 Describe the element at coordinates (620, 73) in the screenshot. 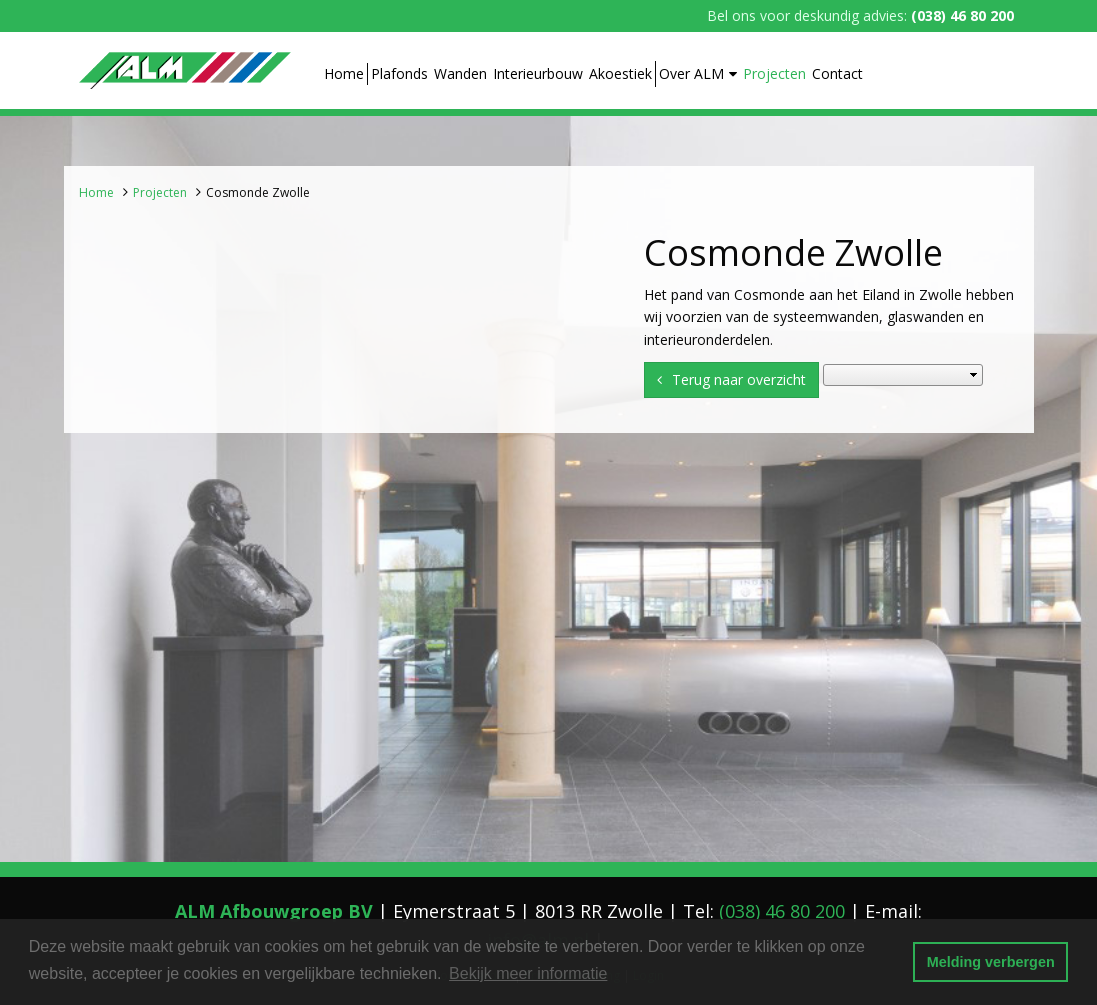

I see `Akoestiek` at that location.